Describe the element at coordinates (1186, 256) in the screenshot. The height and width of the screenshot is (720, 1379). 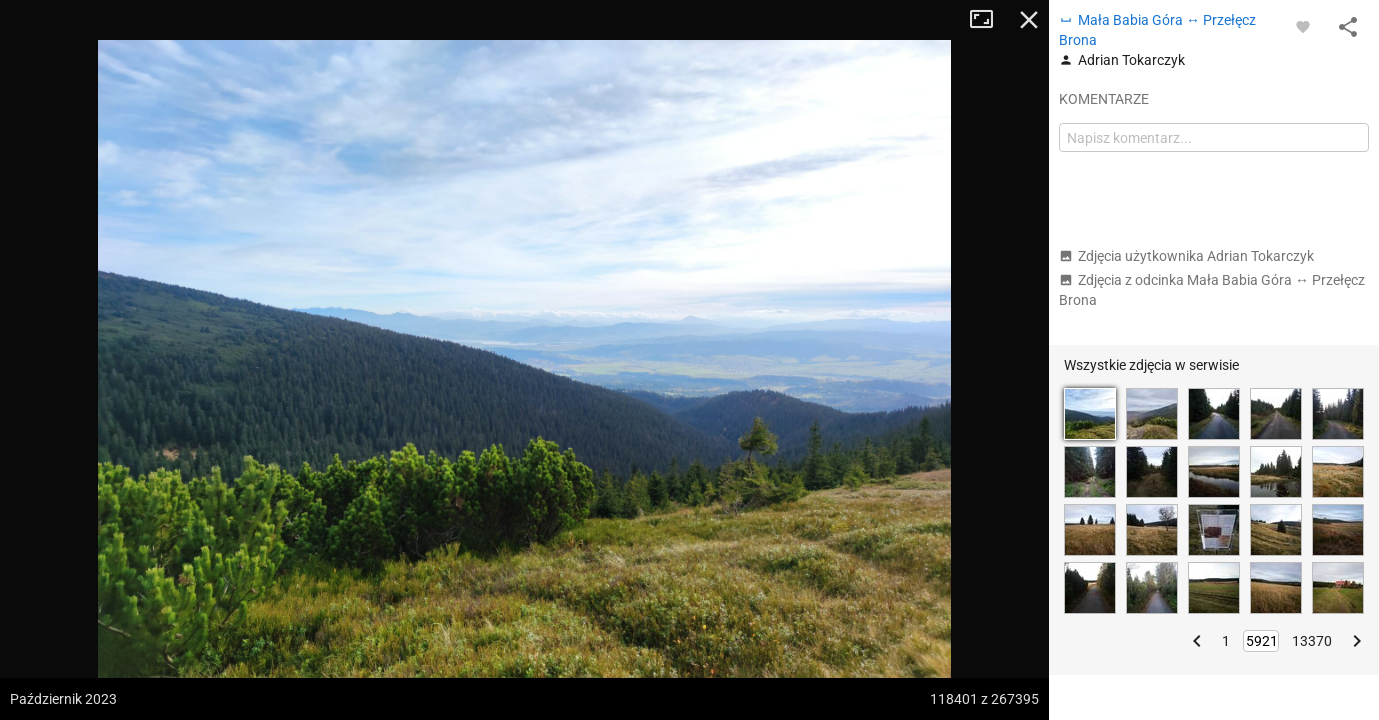
I see `Zdjęcia użytkownika` at that location.